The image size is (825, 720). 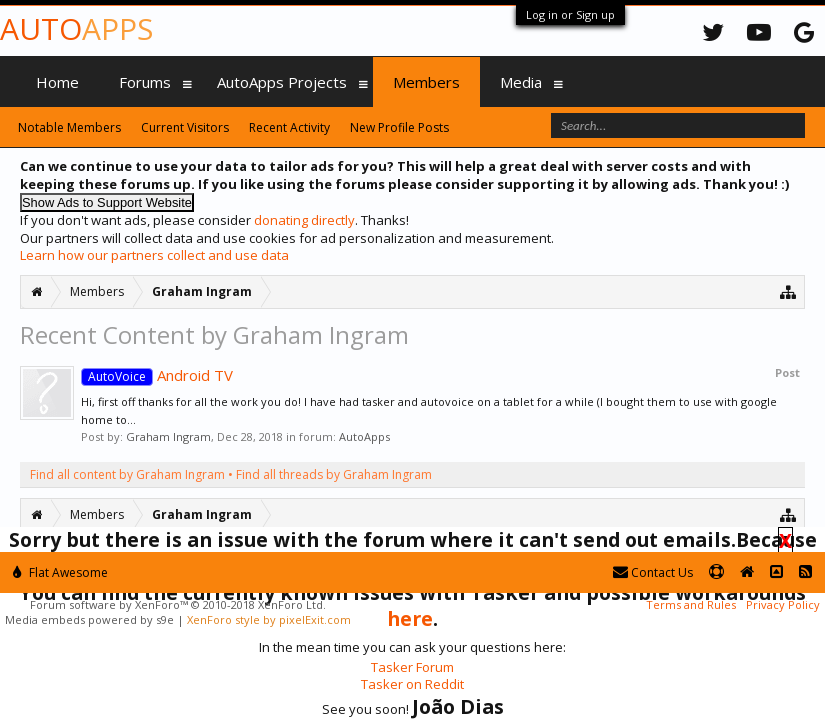 What do you see at coordinates (89, 619) in the screenshot?
I see `Media embeds powered by s9e` at bounding box center [89, 619].